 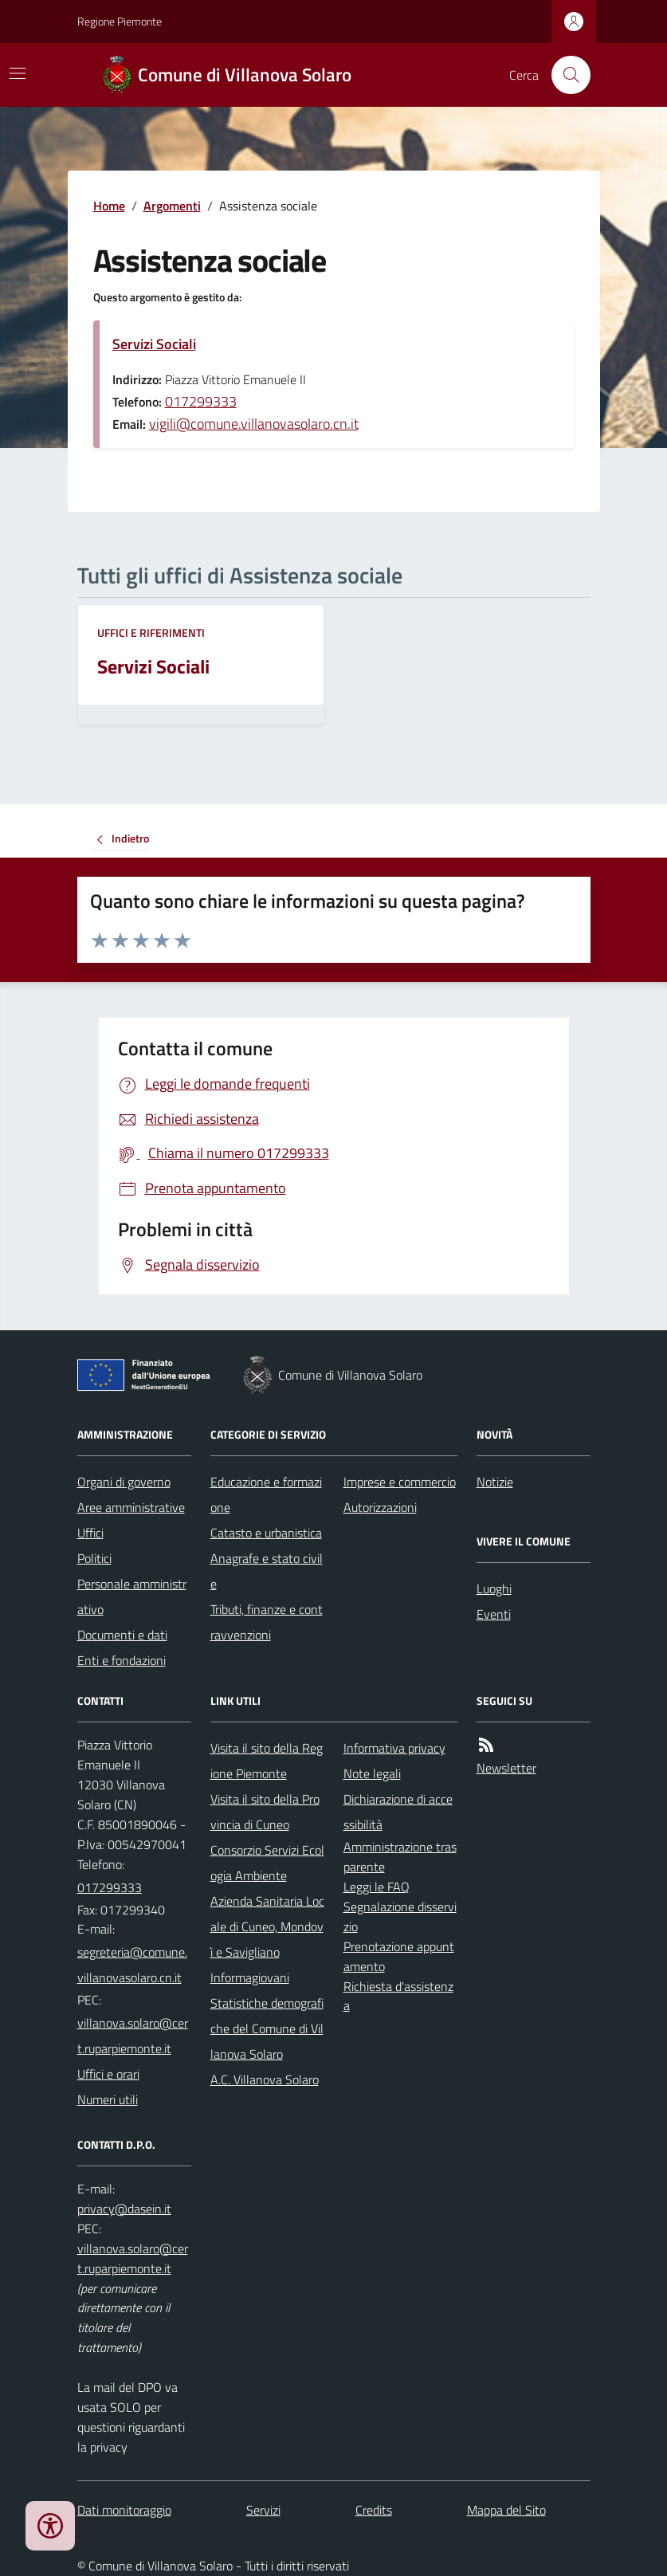 What do you see at coordinates (94, 1558) in the screenshot?
I see `Politici` at bounding box center [94, 1558].